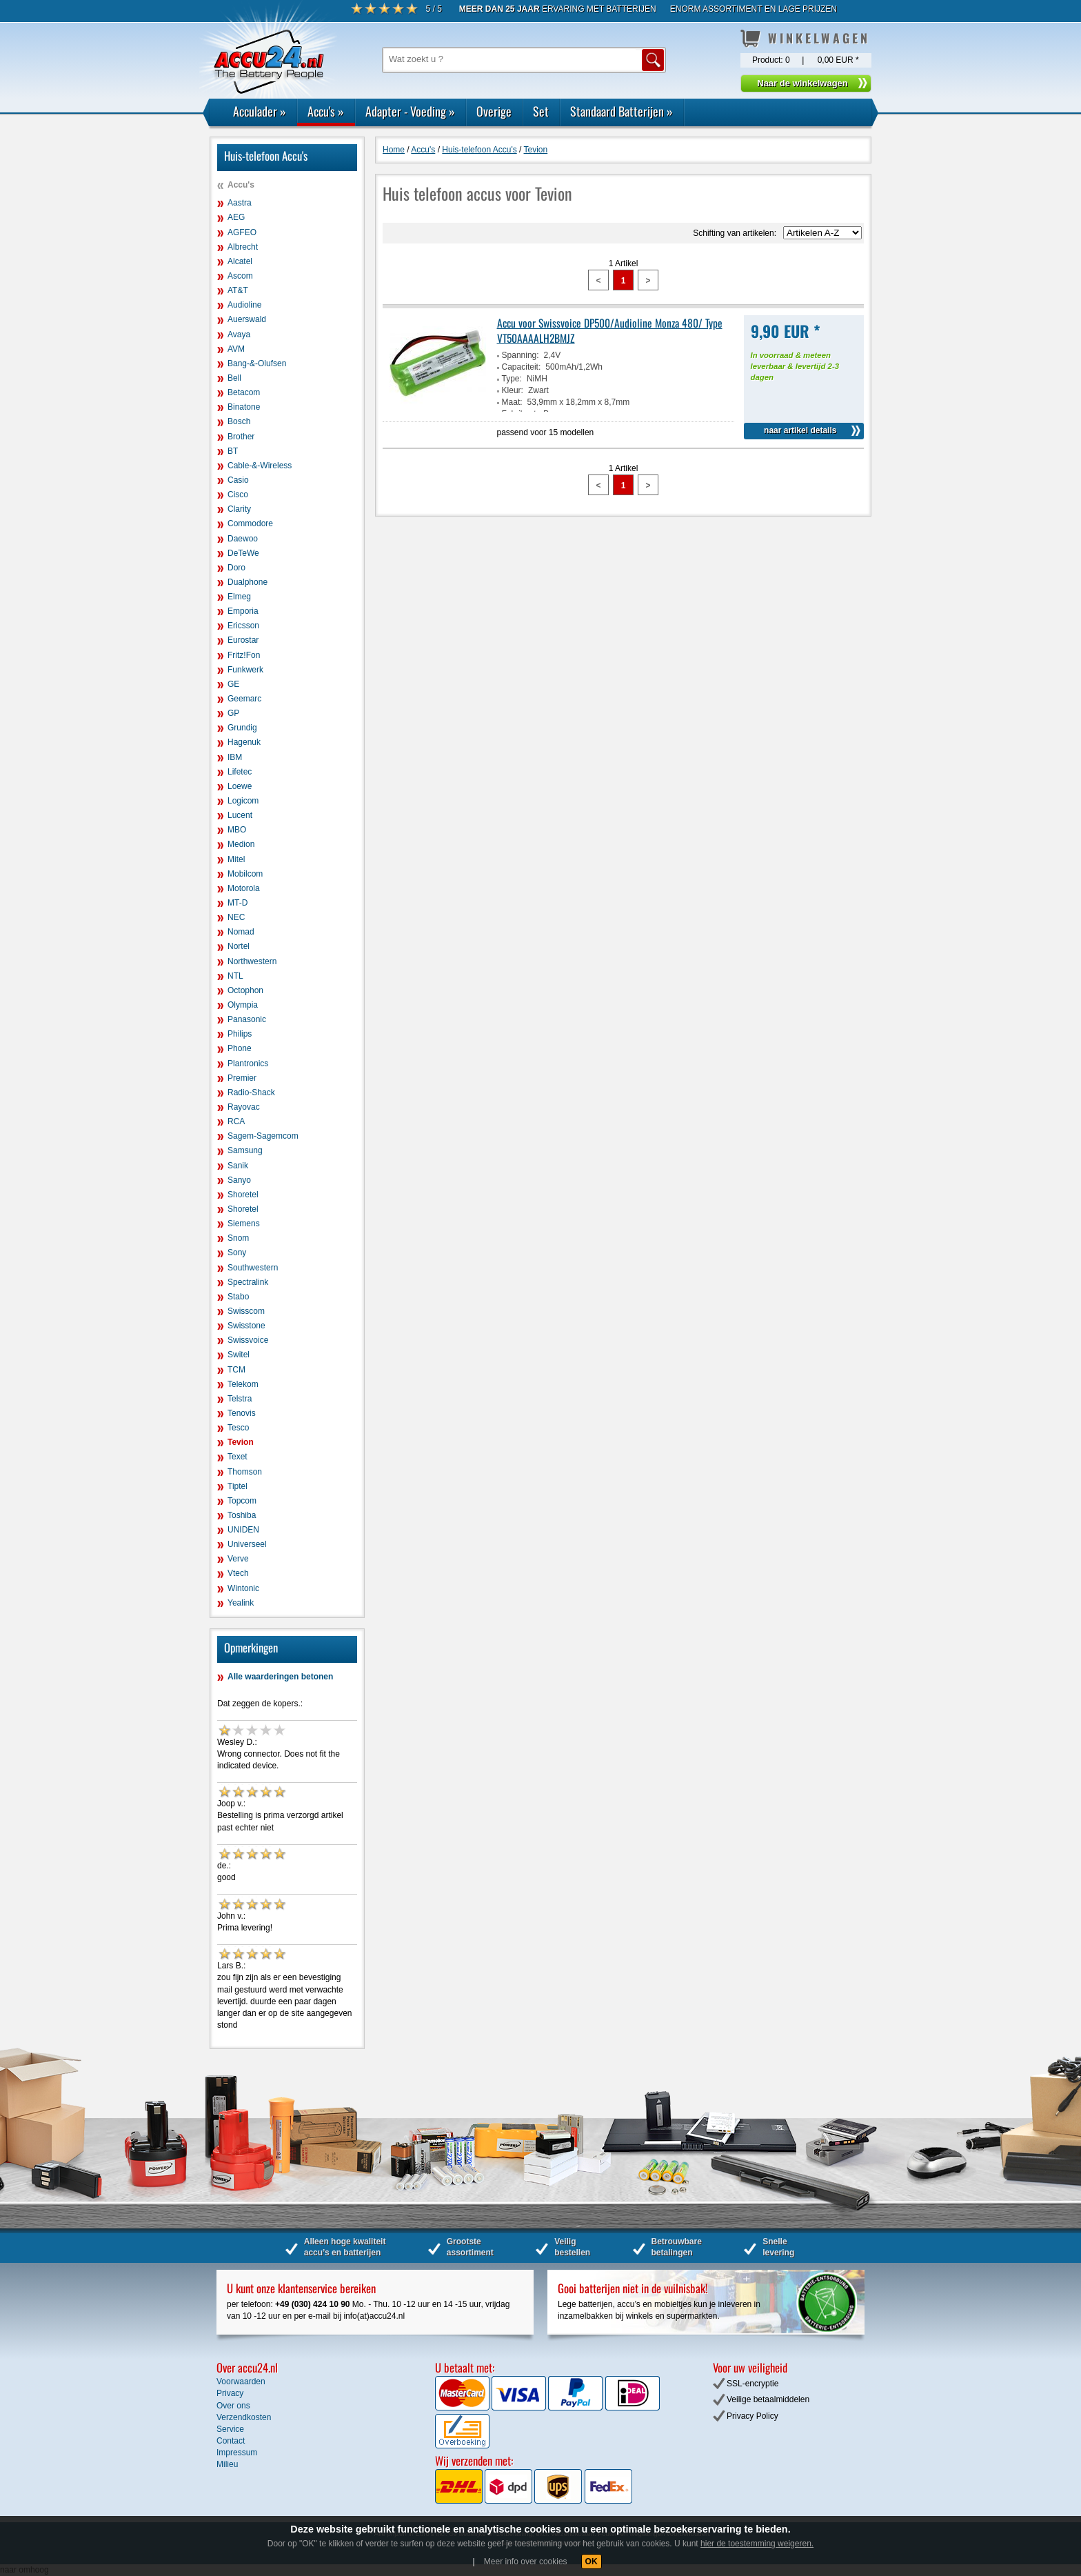 Image resolution: width=1081 pixels, height=2576 pixels. Describe the element at coordinates (237, 1456) in the screenshot. I see `Texet` at that location.